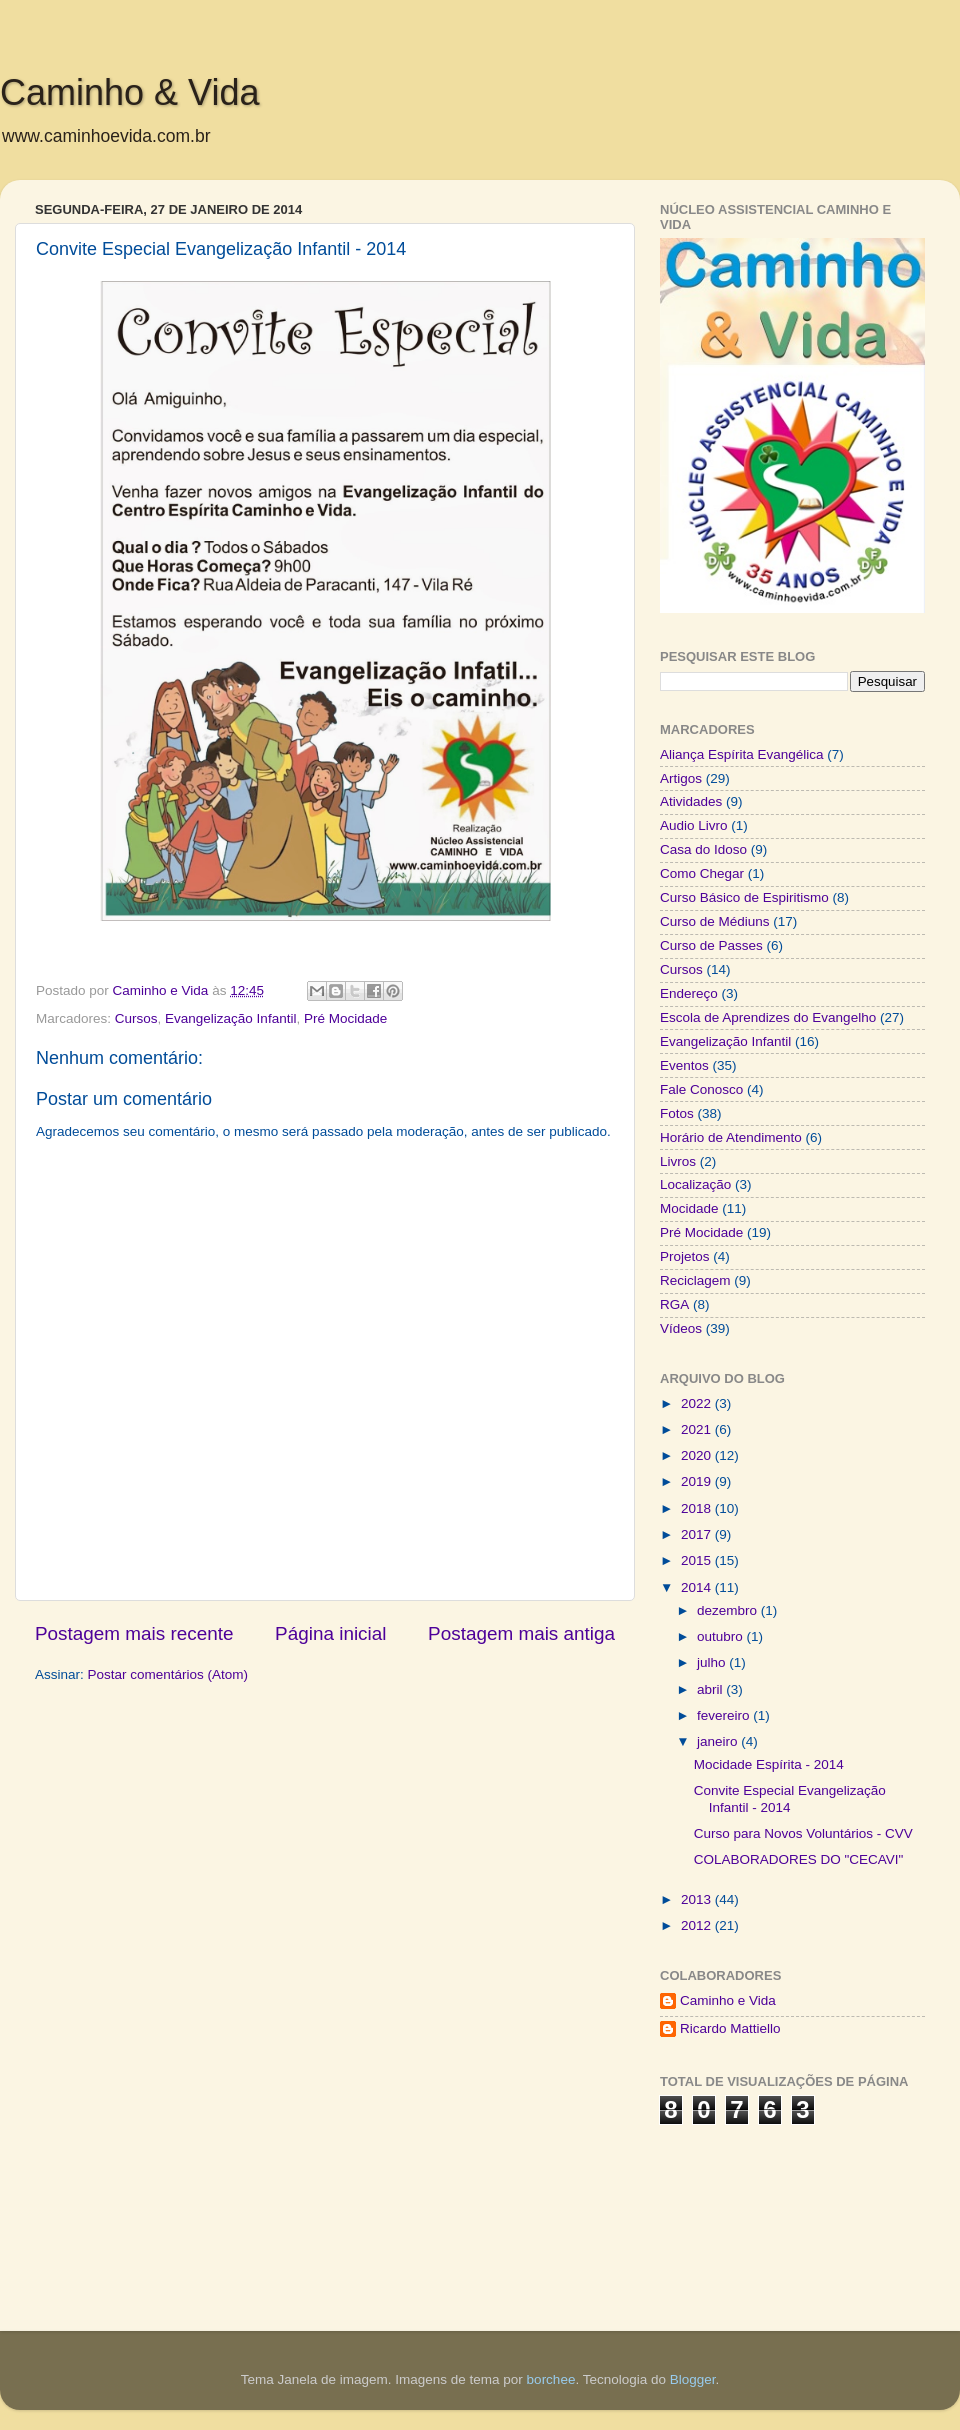 The image size is (960, 2430). I want to click on Fotos, so click(677, 1113).